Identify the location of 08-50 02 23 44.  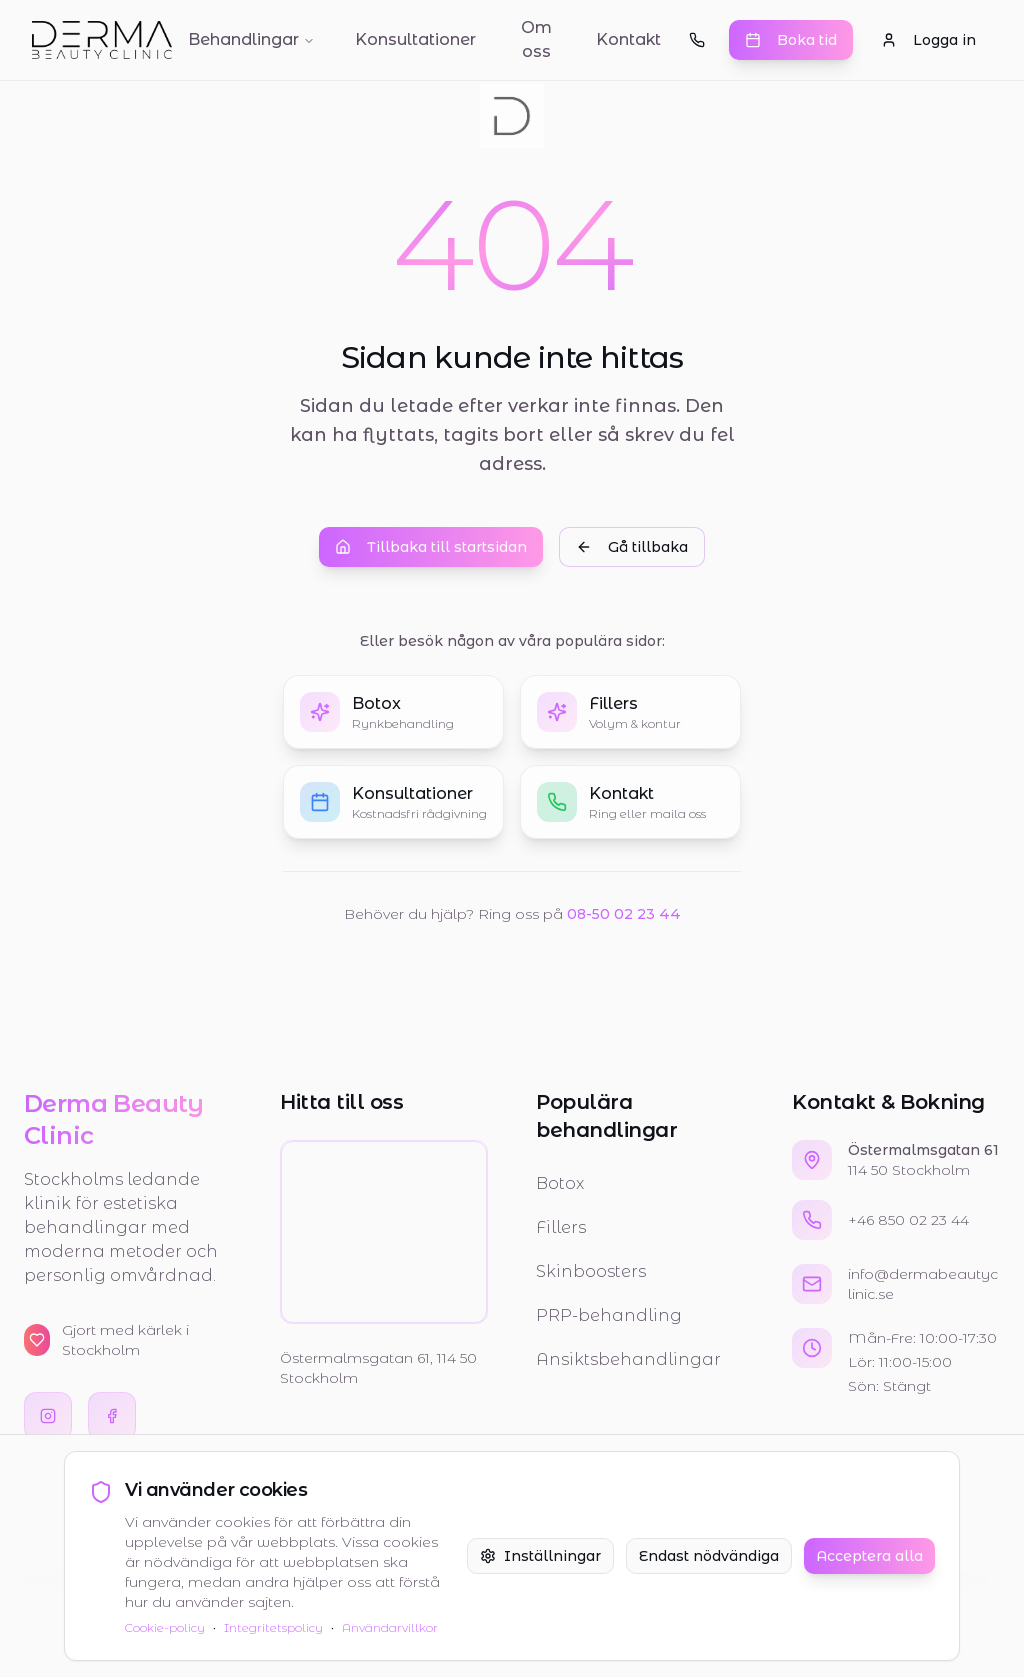
(624, 915).